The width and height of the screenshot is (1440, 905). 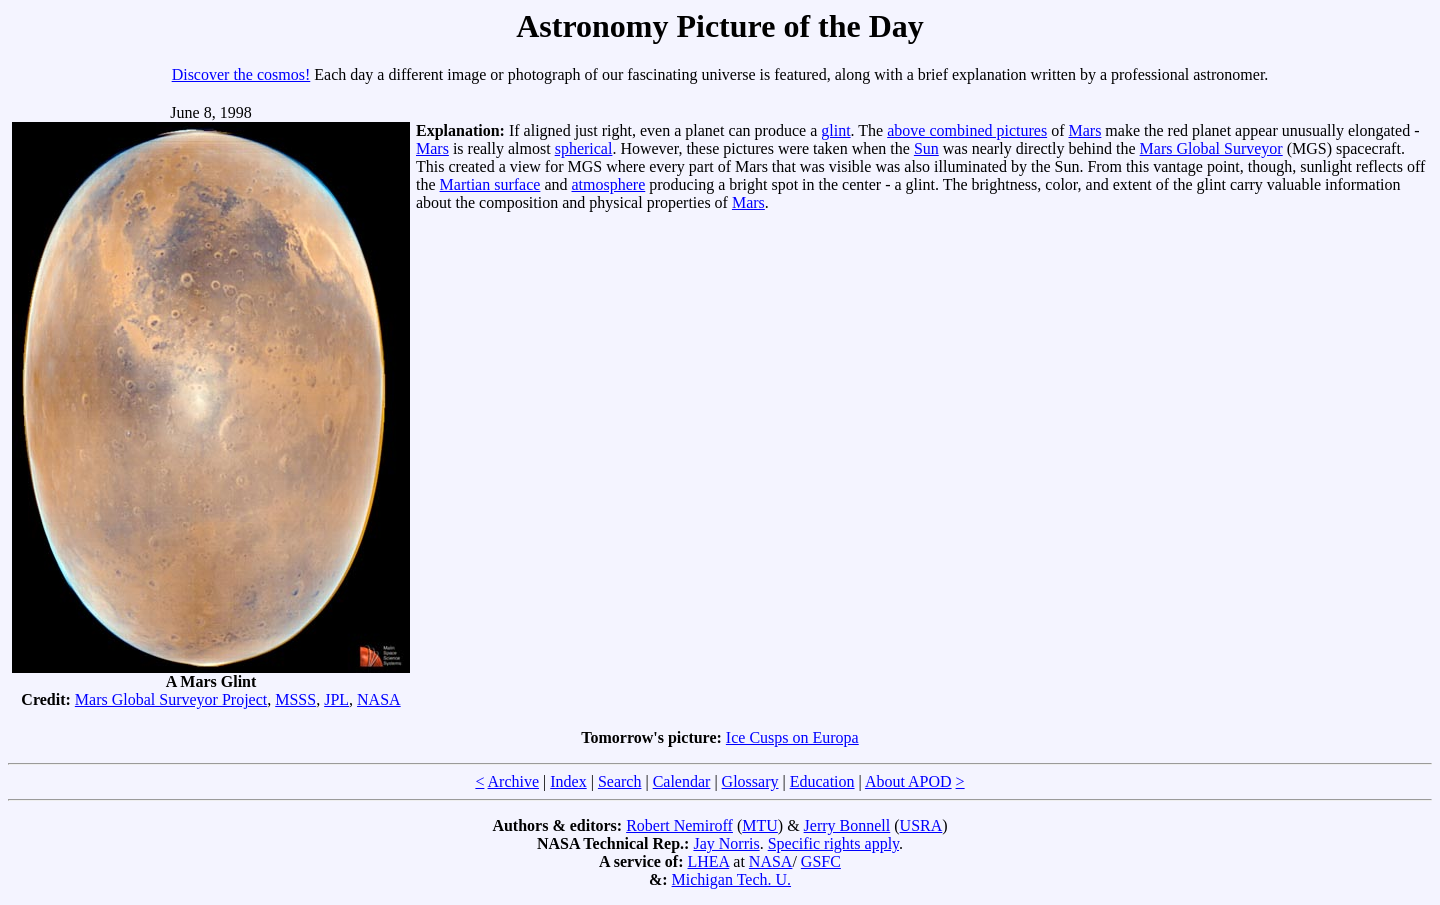 I want to click on Search, so click(x=620, y=781).